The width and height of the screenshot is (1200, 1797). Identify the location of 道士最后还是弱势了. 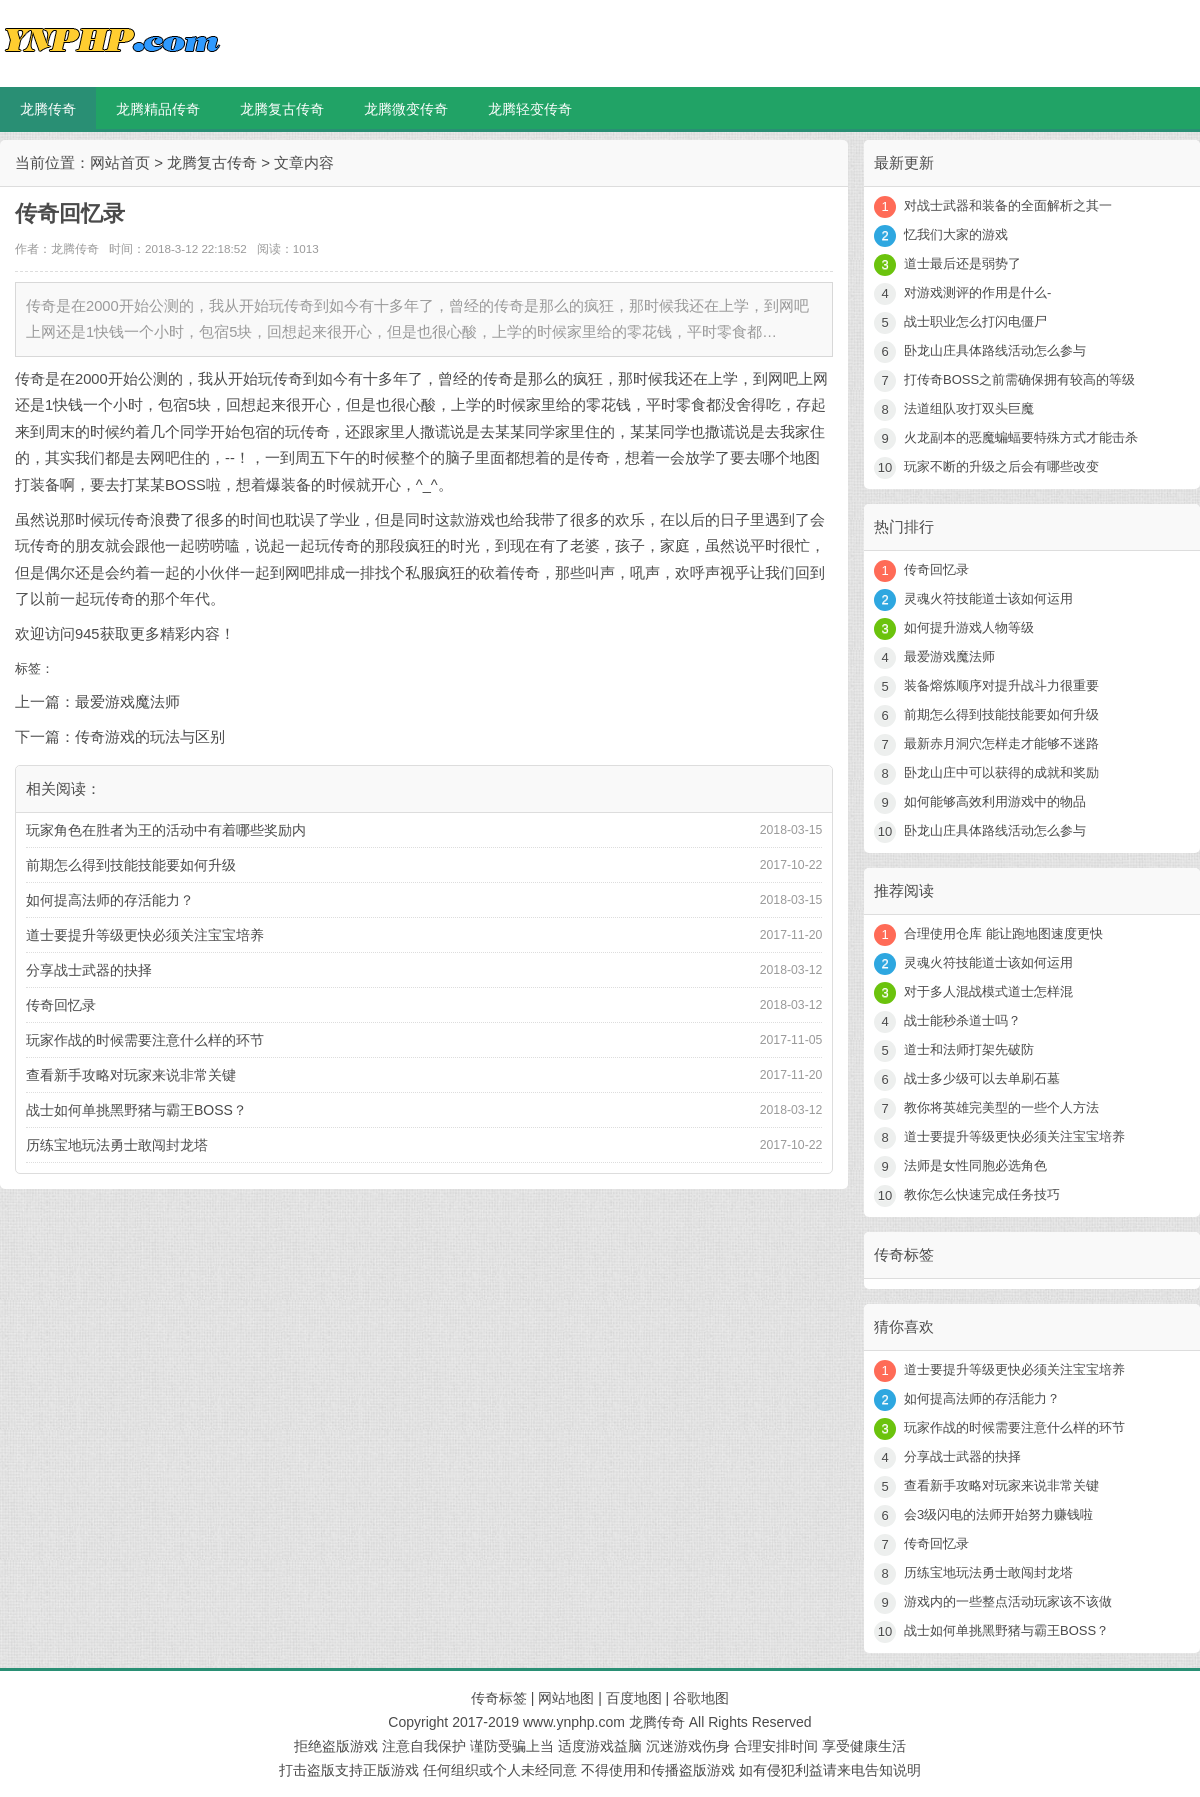
(962, 263).